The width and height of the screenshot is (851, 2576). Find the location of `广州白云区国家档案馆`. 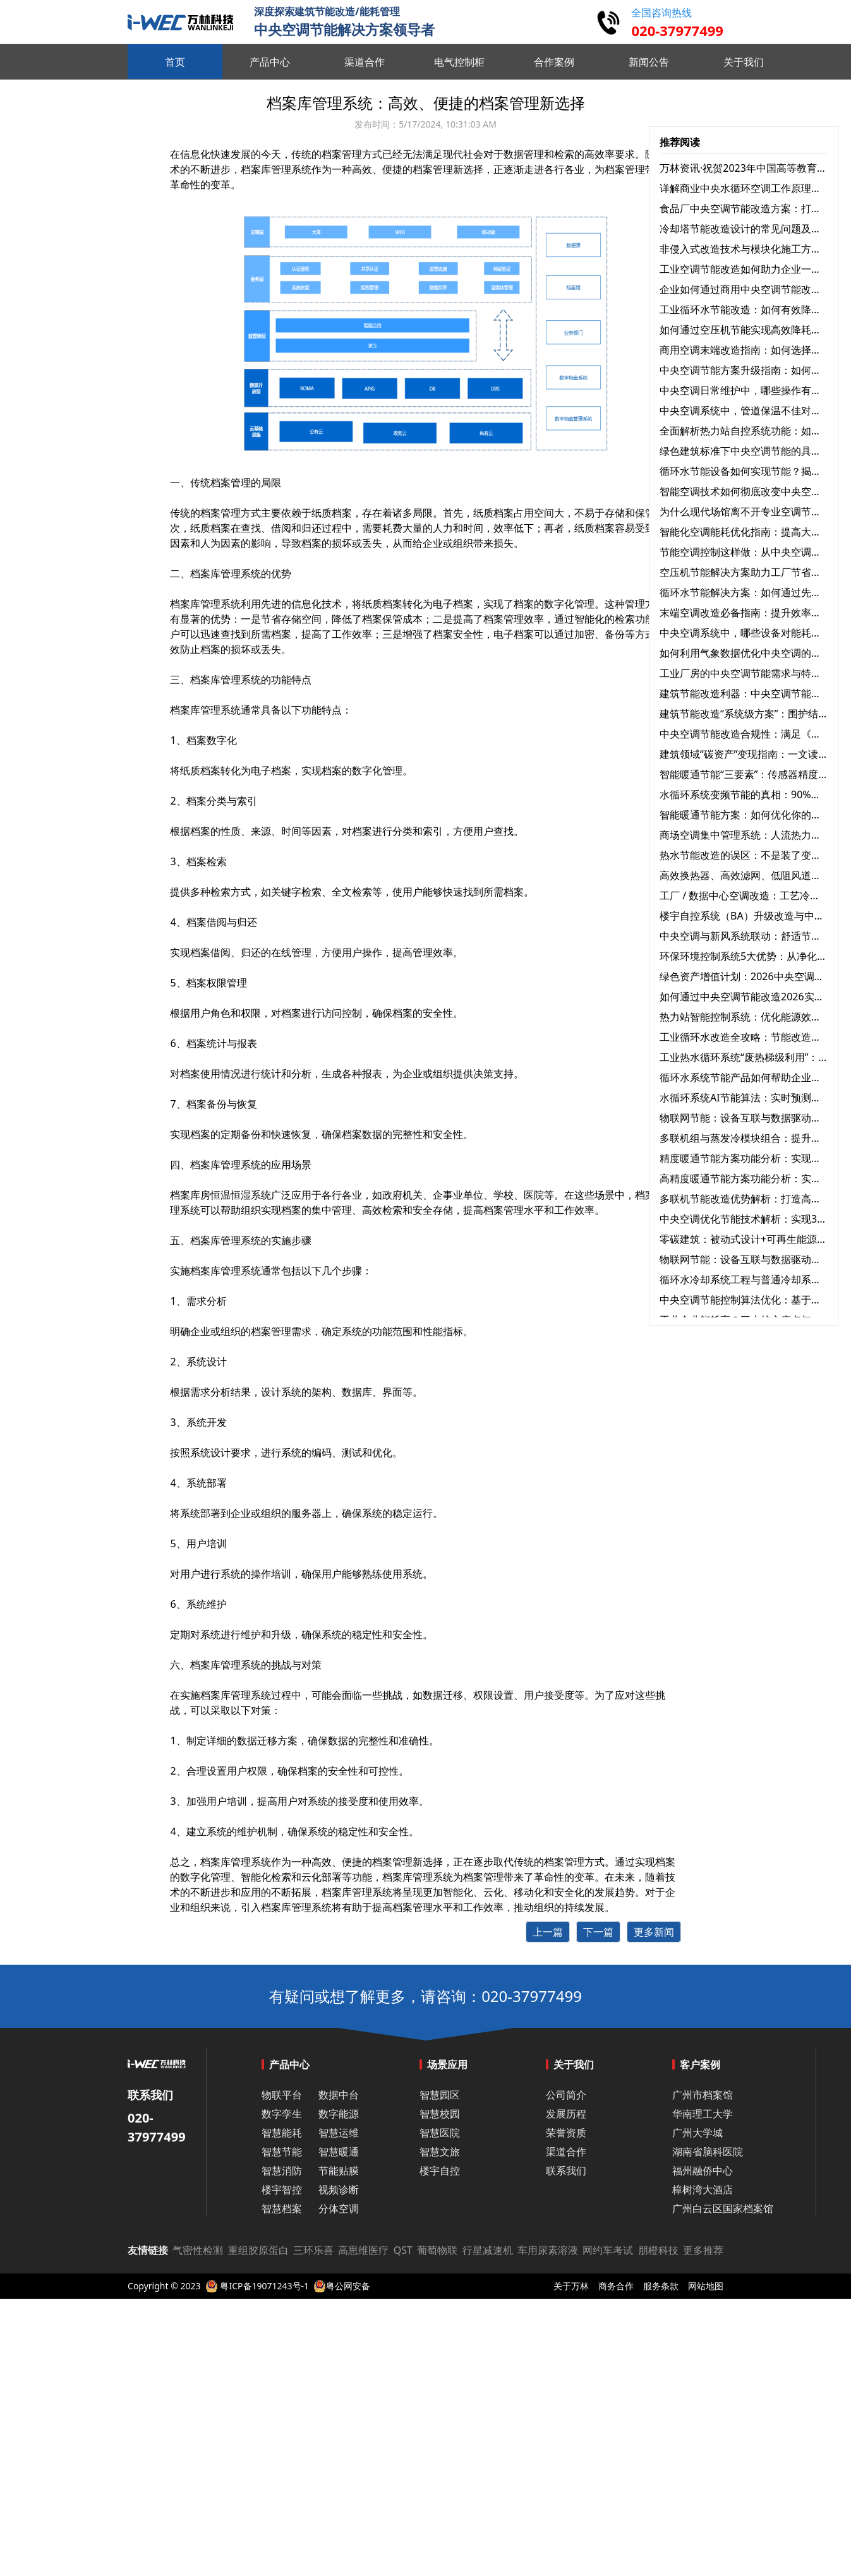

广州白云区国家档案馆 is located at coordinates (722, 2208).